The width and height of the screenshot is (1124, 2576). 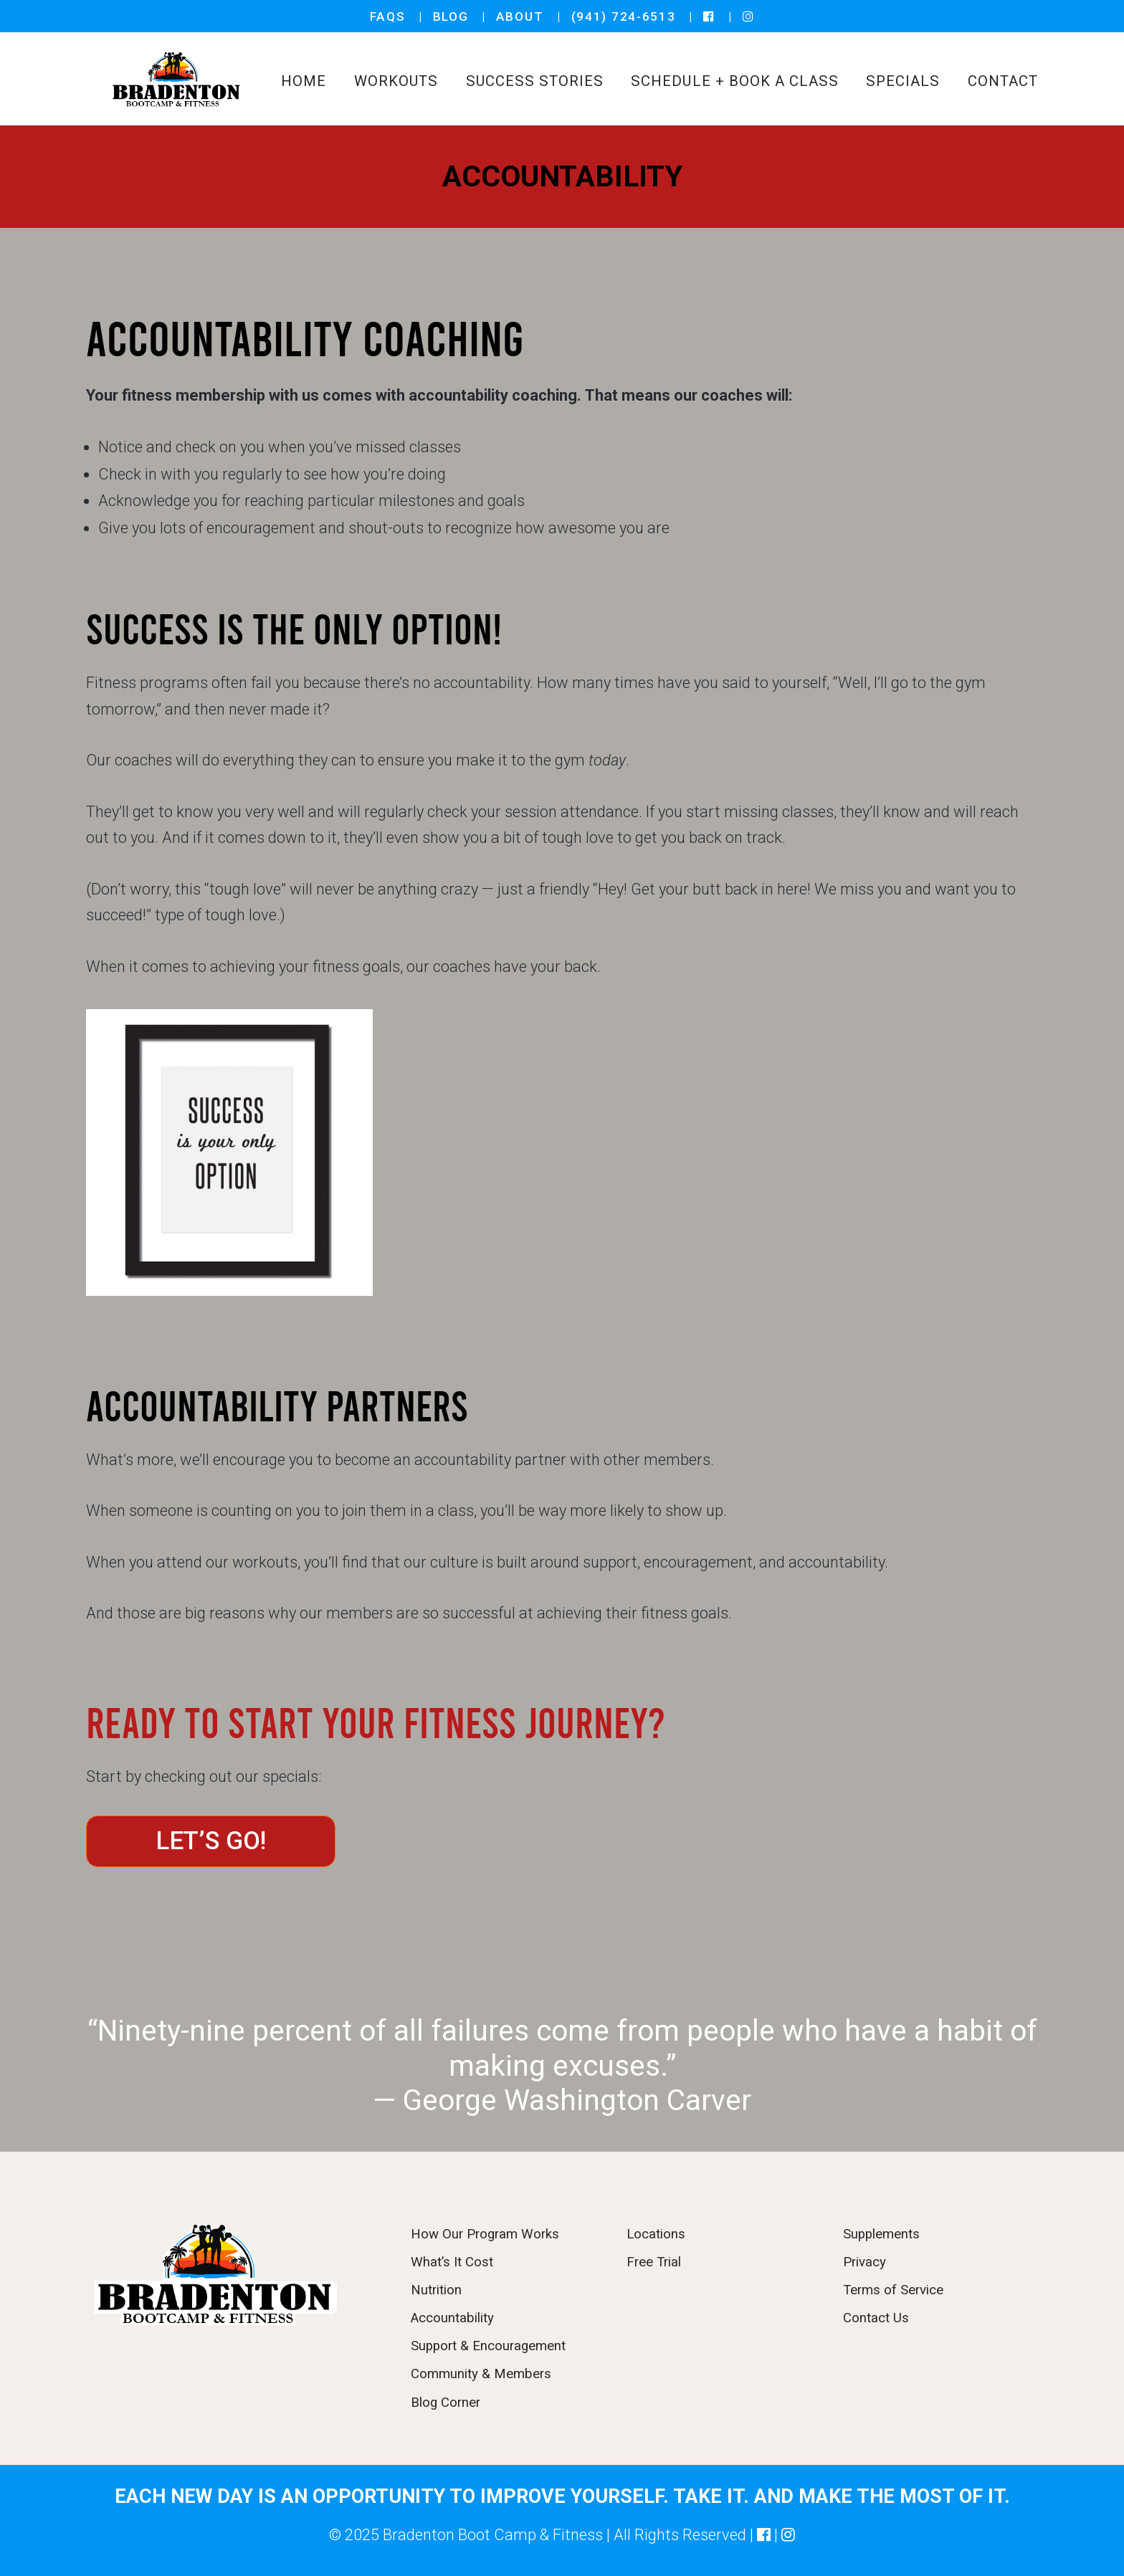 What do you see at coordinates (520, 16) in the screenshot?
I see `ABOUT` at bounding box center [520, 16].